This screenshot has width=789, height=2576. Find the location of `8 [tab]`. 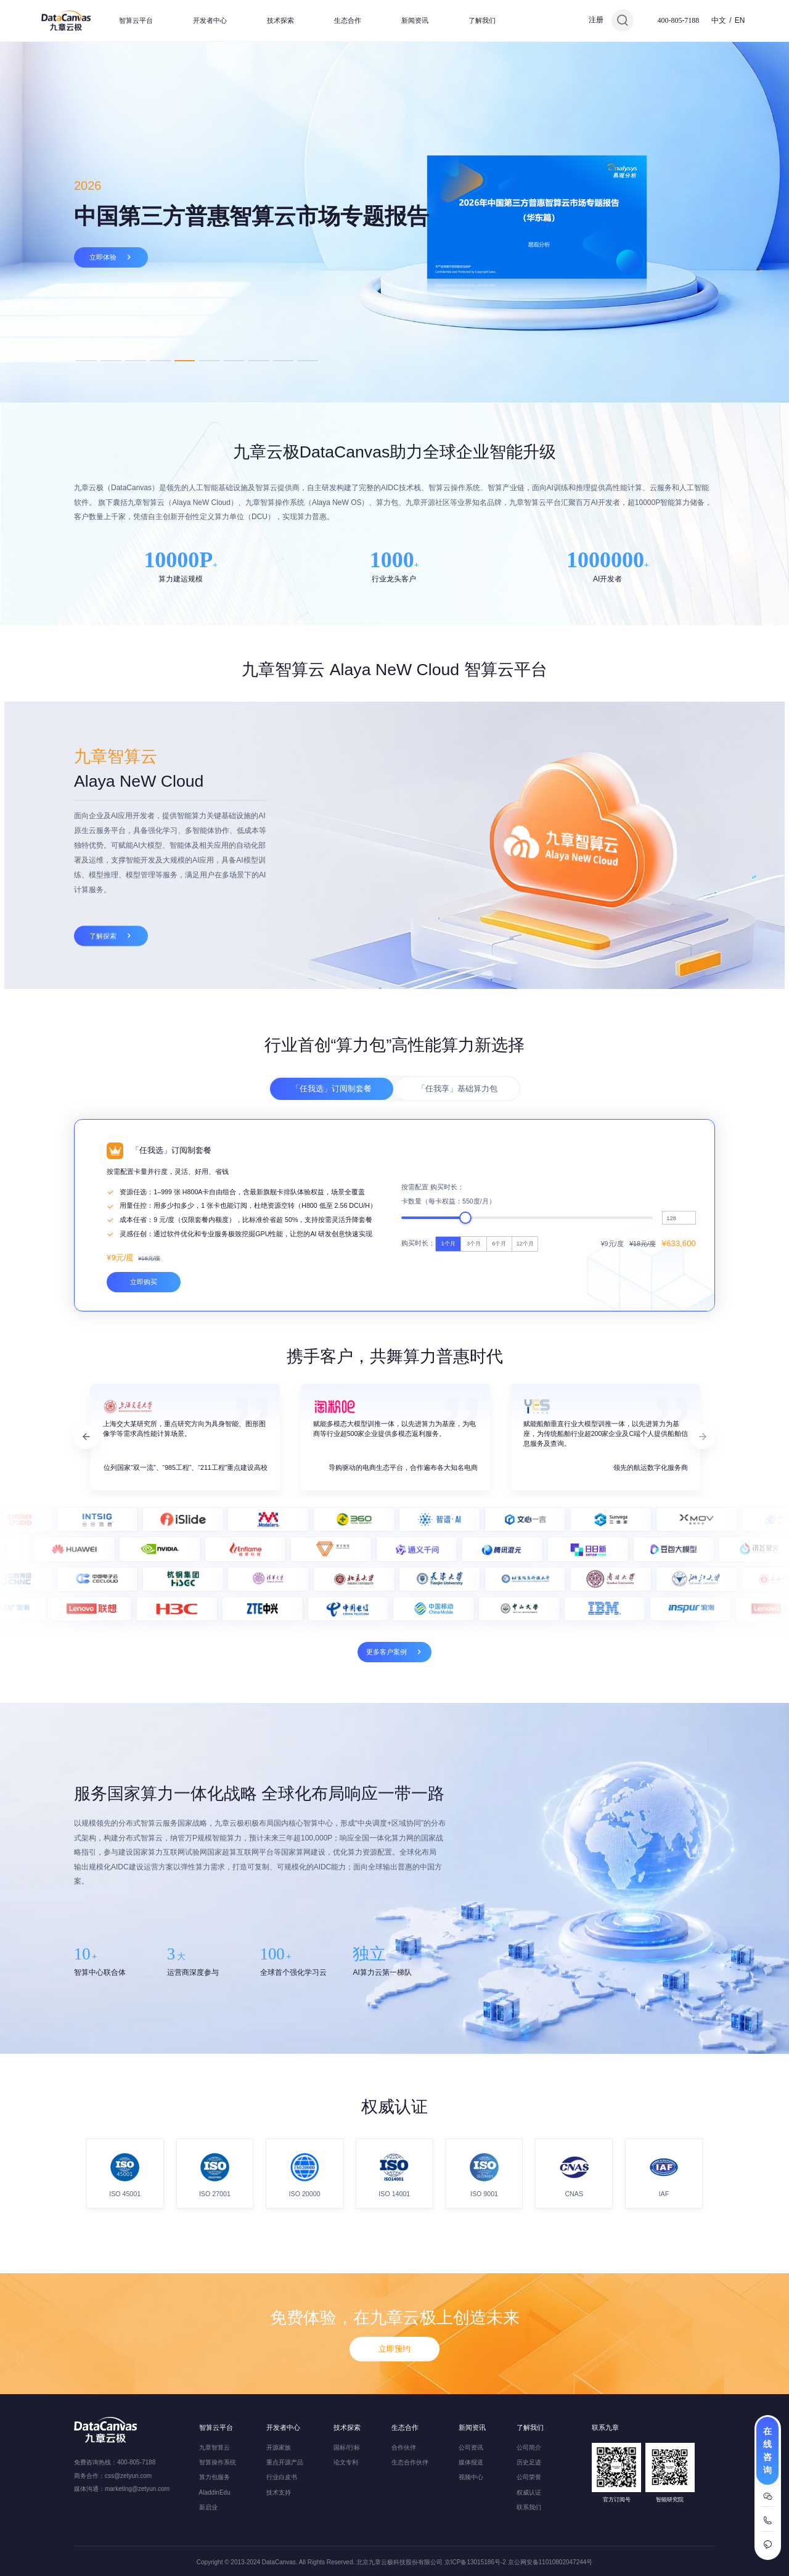

8 [tab] is located at coordinates (258, 360).